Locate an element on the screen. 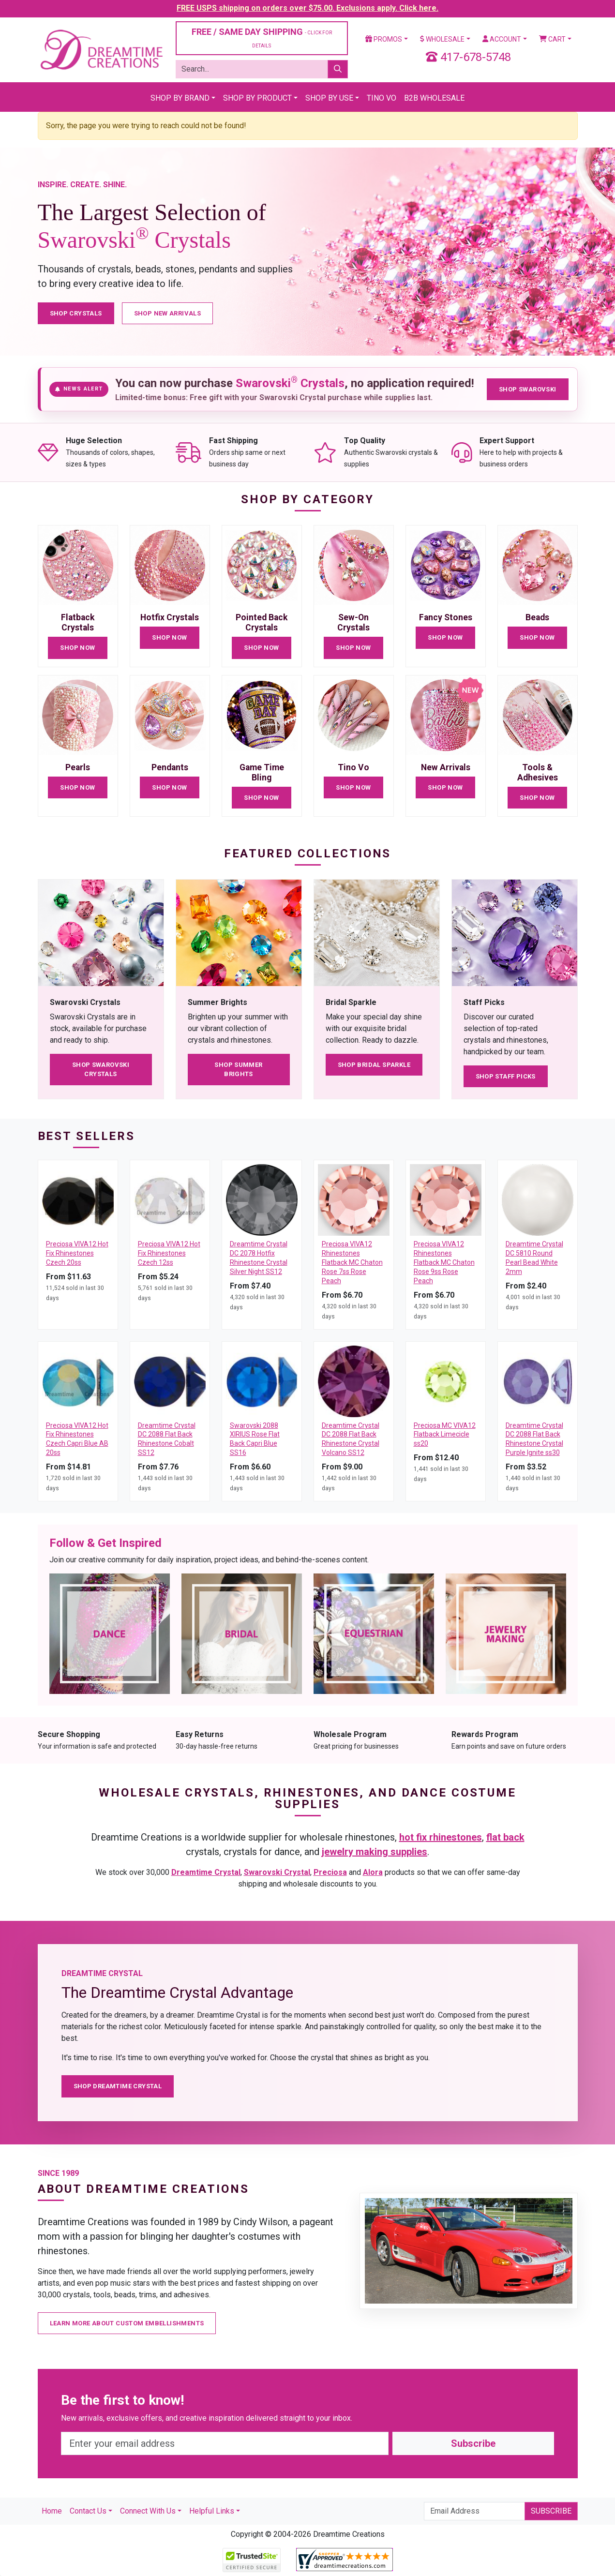  FREE / SAME DAY SHIPPING is located at coordinates (262, 37).